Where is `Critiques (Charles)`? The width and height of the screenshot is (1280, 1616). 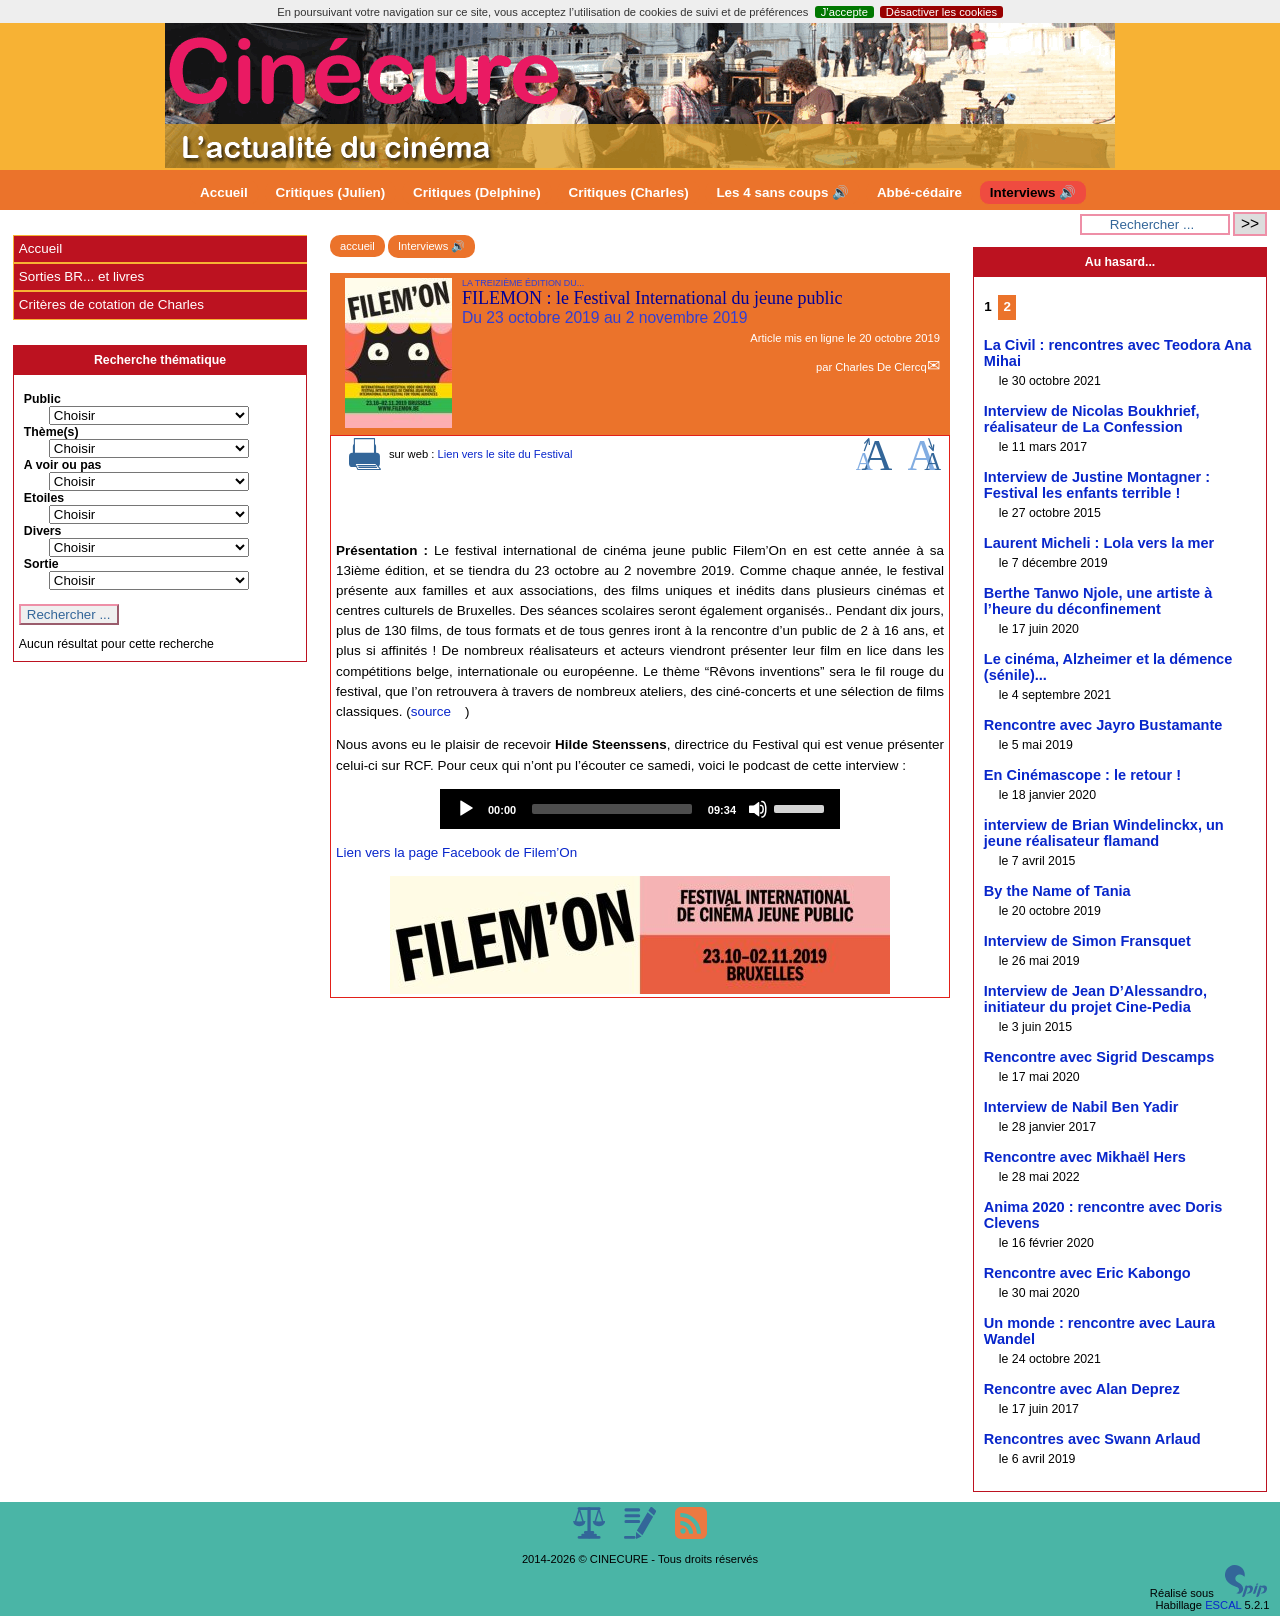 Critiques (Charles) is located at coordinates (628, 192).